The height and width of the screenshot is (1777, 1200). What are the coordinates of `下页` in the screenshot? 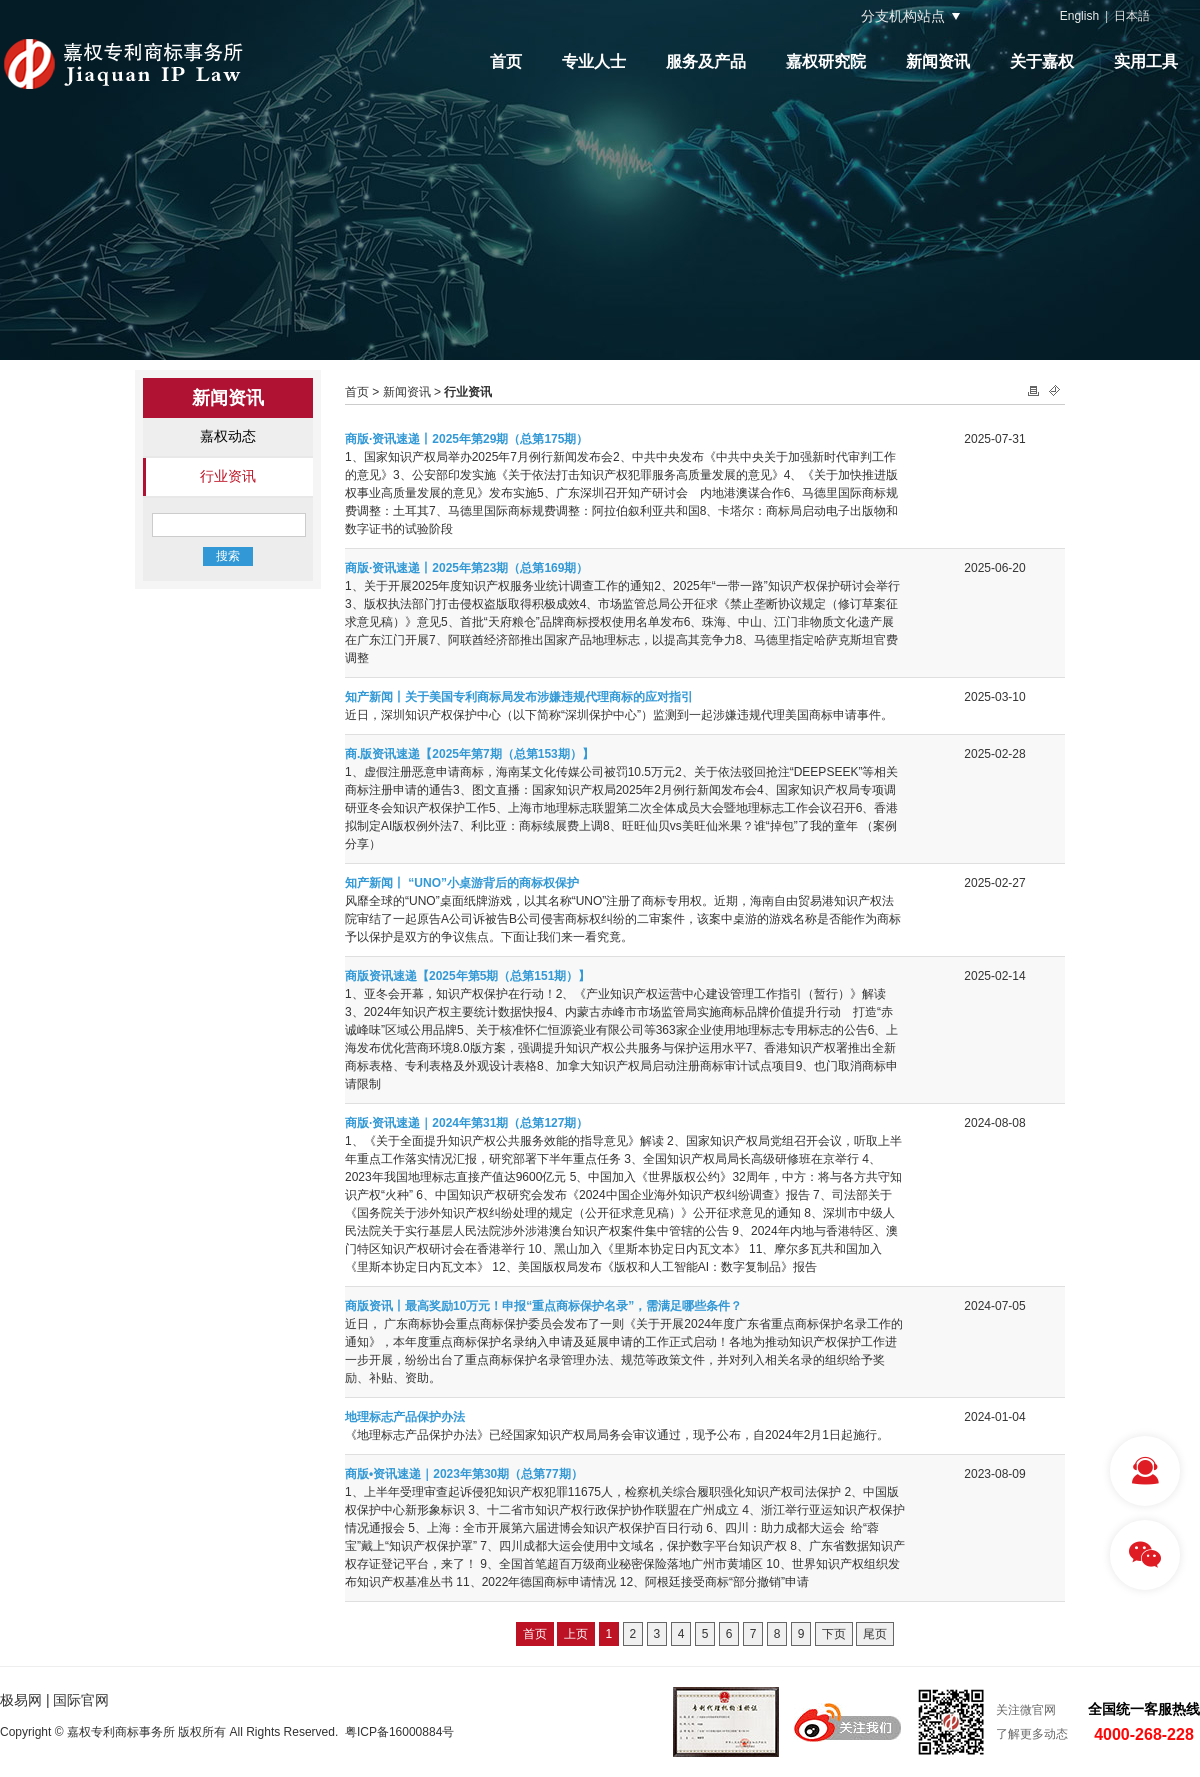 It's located at (834, 1634).